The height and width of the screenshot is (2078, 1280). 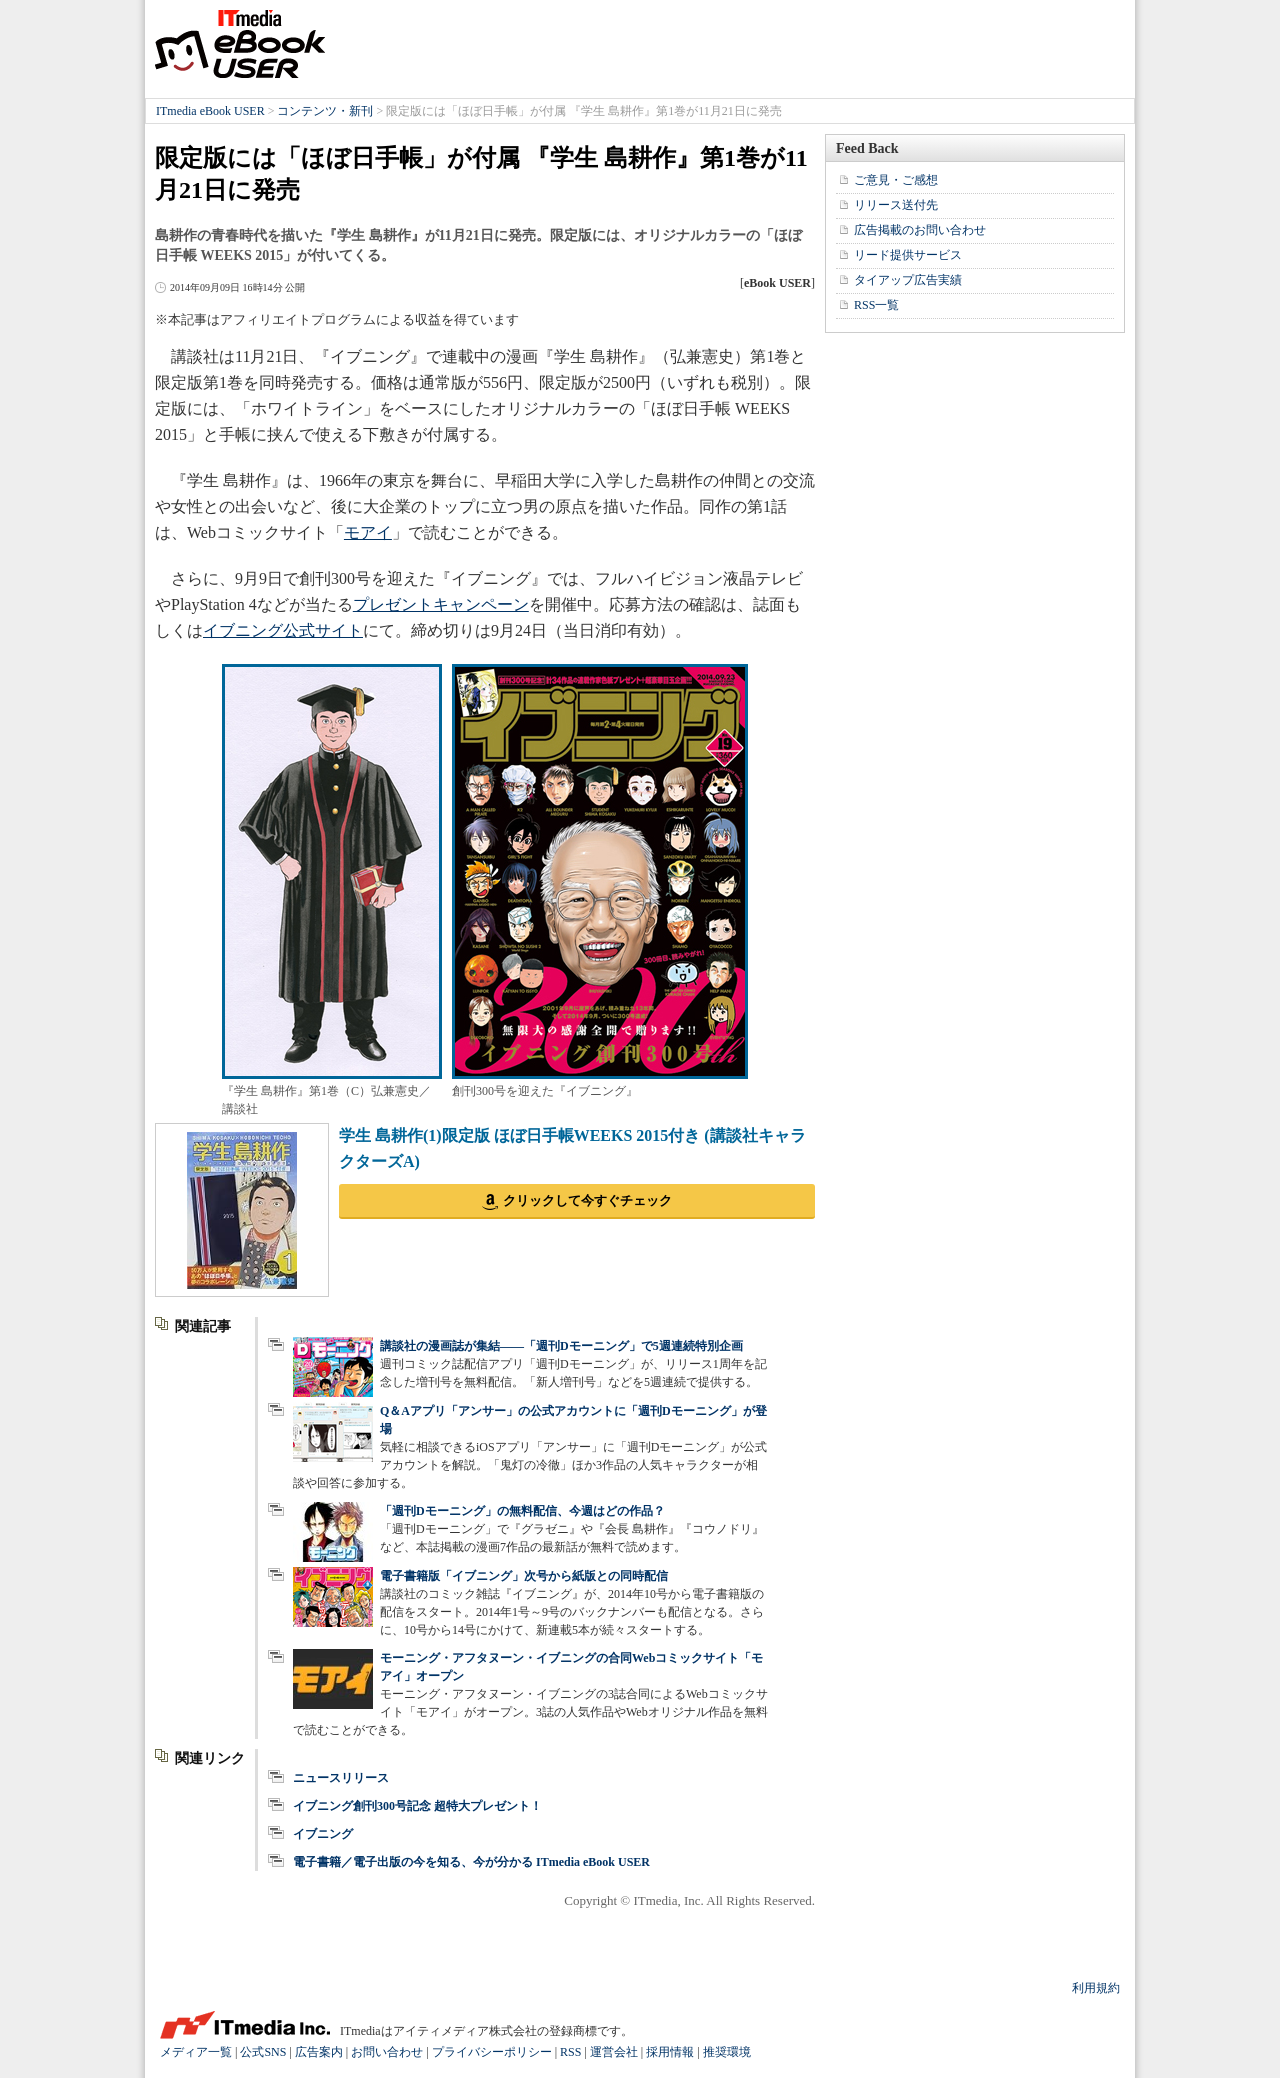 What do you see at coordinates (908, 255) in the screenshot?
I see `リード提供サービス` at bounding box center [908, 255].